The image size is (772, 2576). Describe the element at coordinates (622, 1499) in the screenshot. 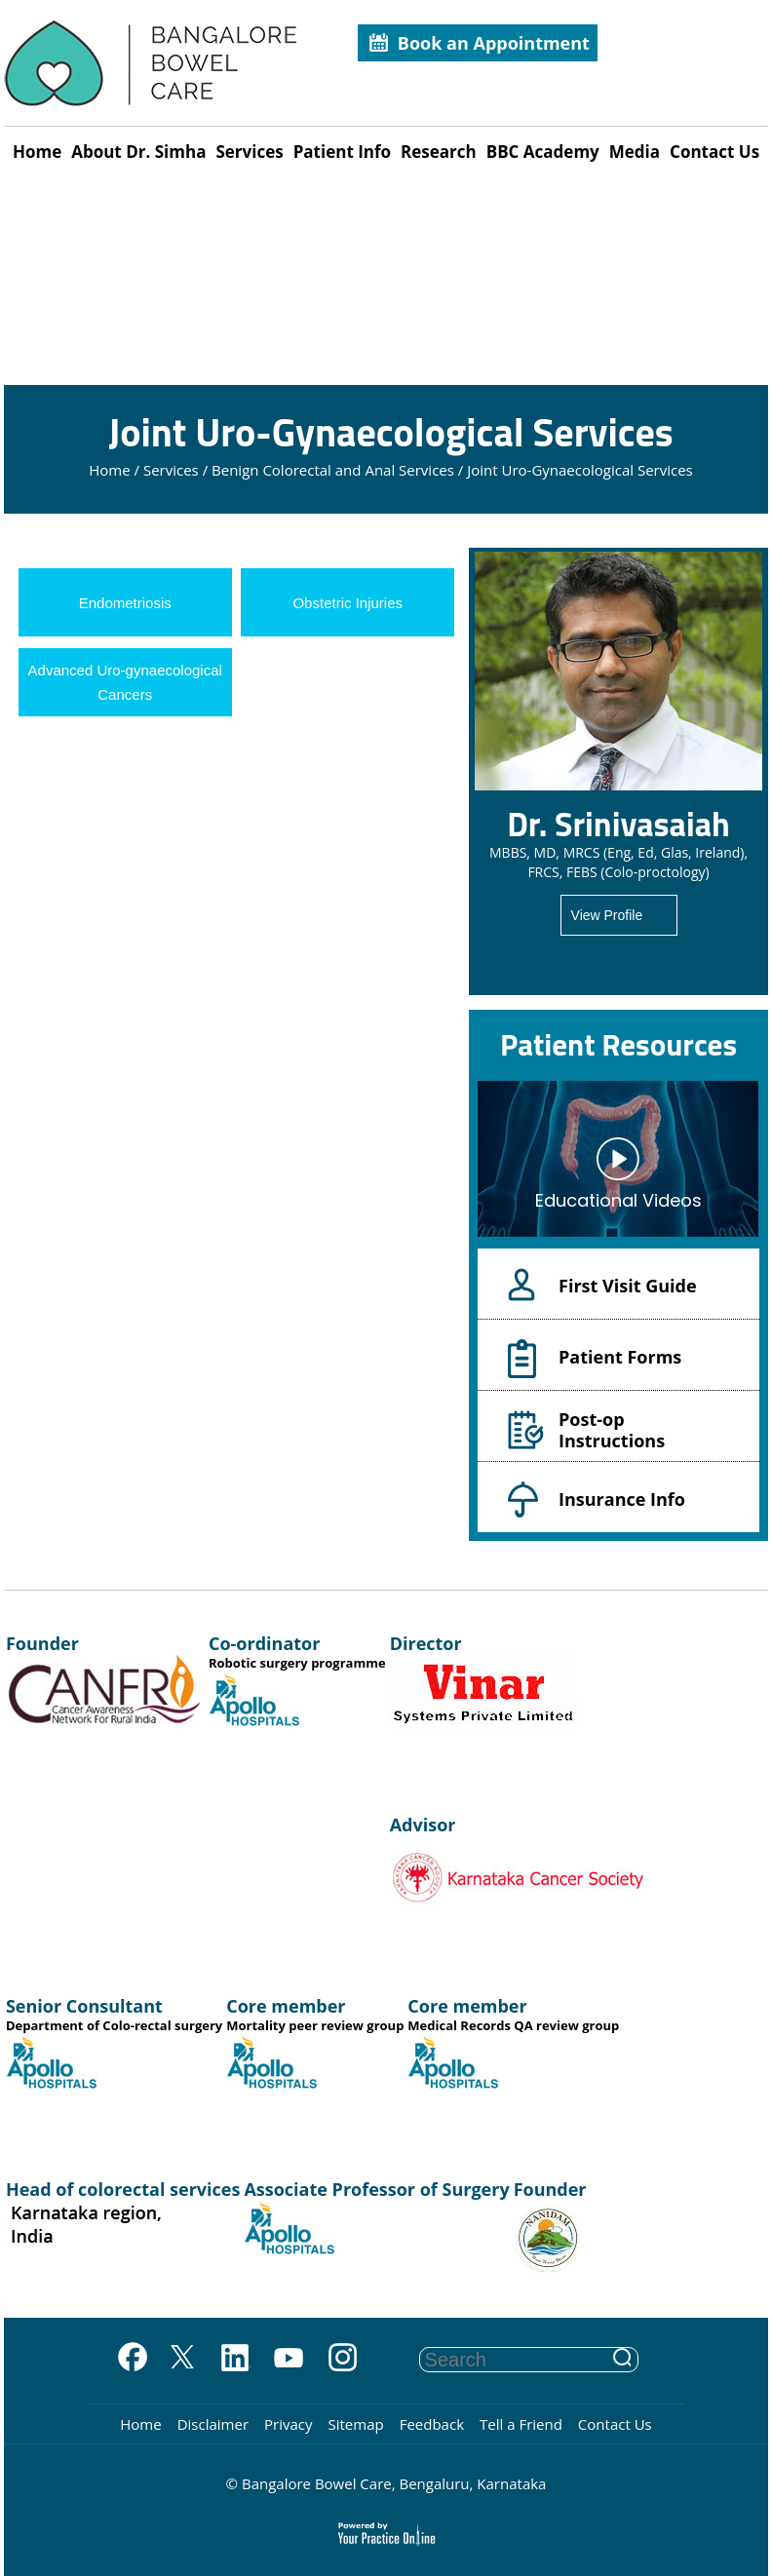

I see `Insurance Info` at that location.